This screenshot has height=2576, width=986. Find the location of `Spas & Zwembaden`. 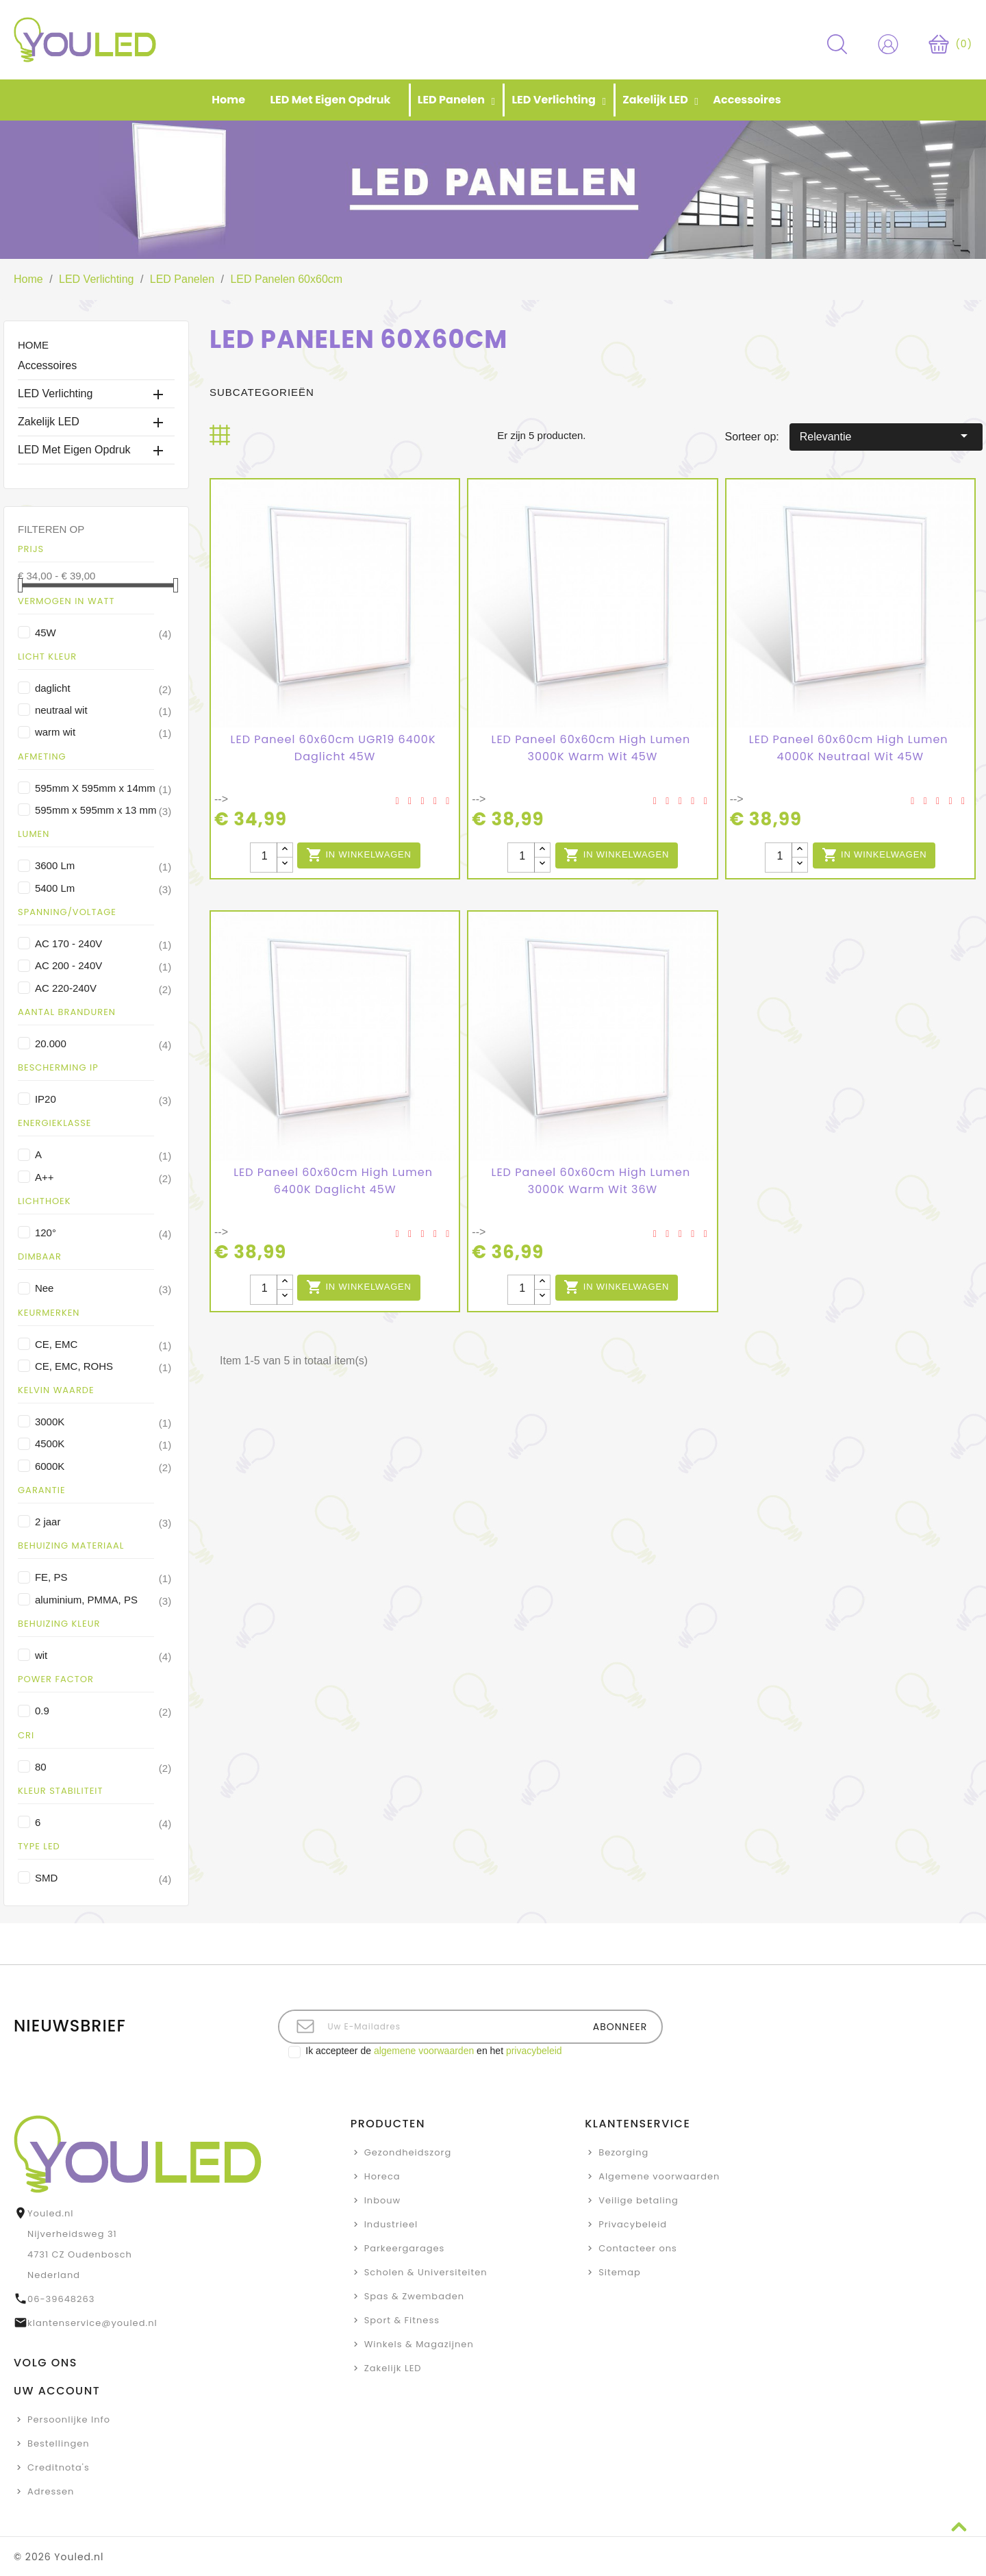

Spas & Zwembaden is located at coordinates (414, 2296).